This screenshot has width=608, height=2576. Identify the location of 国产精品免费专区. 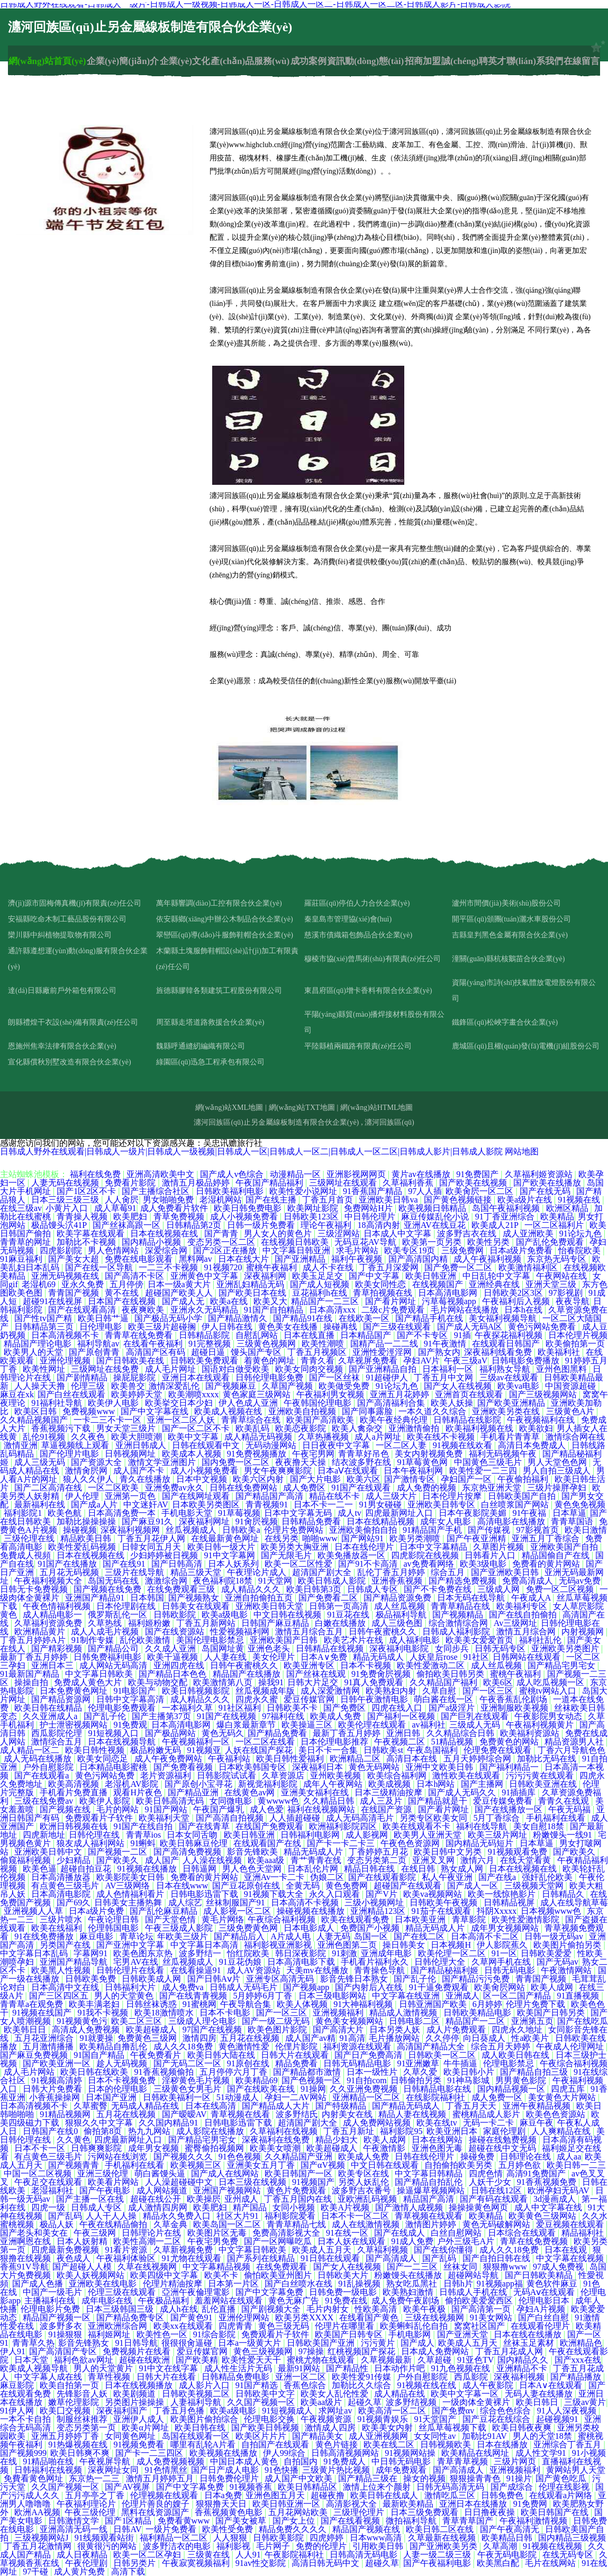
(131, 2317).